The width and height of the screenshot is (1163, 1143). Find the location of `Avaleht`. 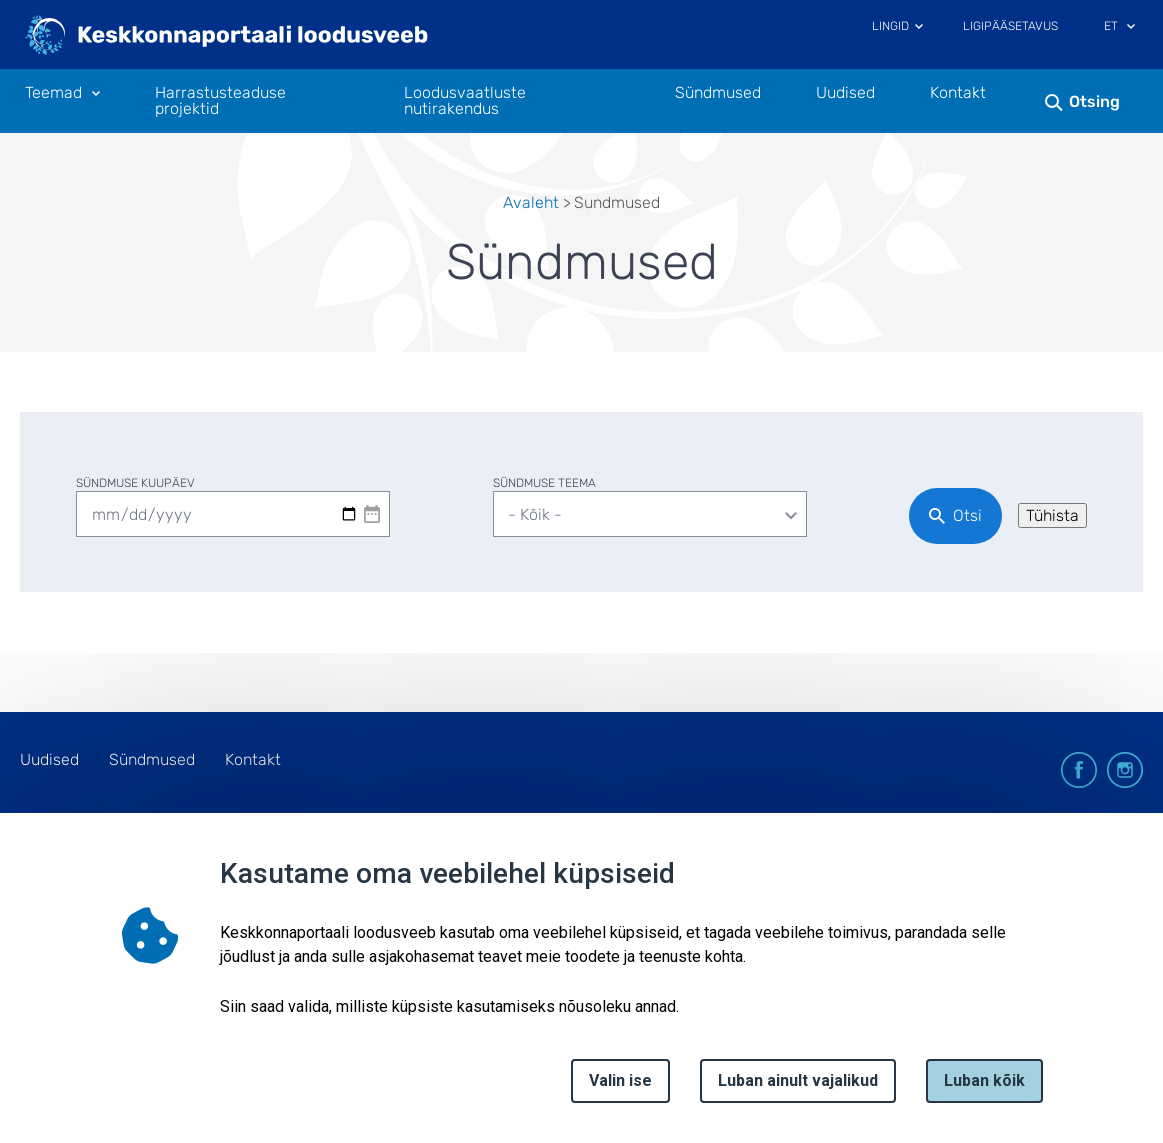

Avaleht is located at coordinates (531, 202).